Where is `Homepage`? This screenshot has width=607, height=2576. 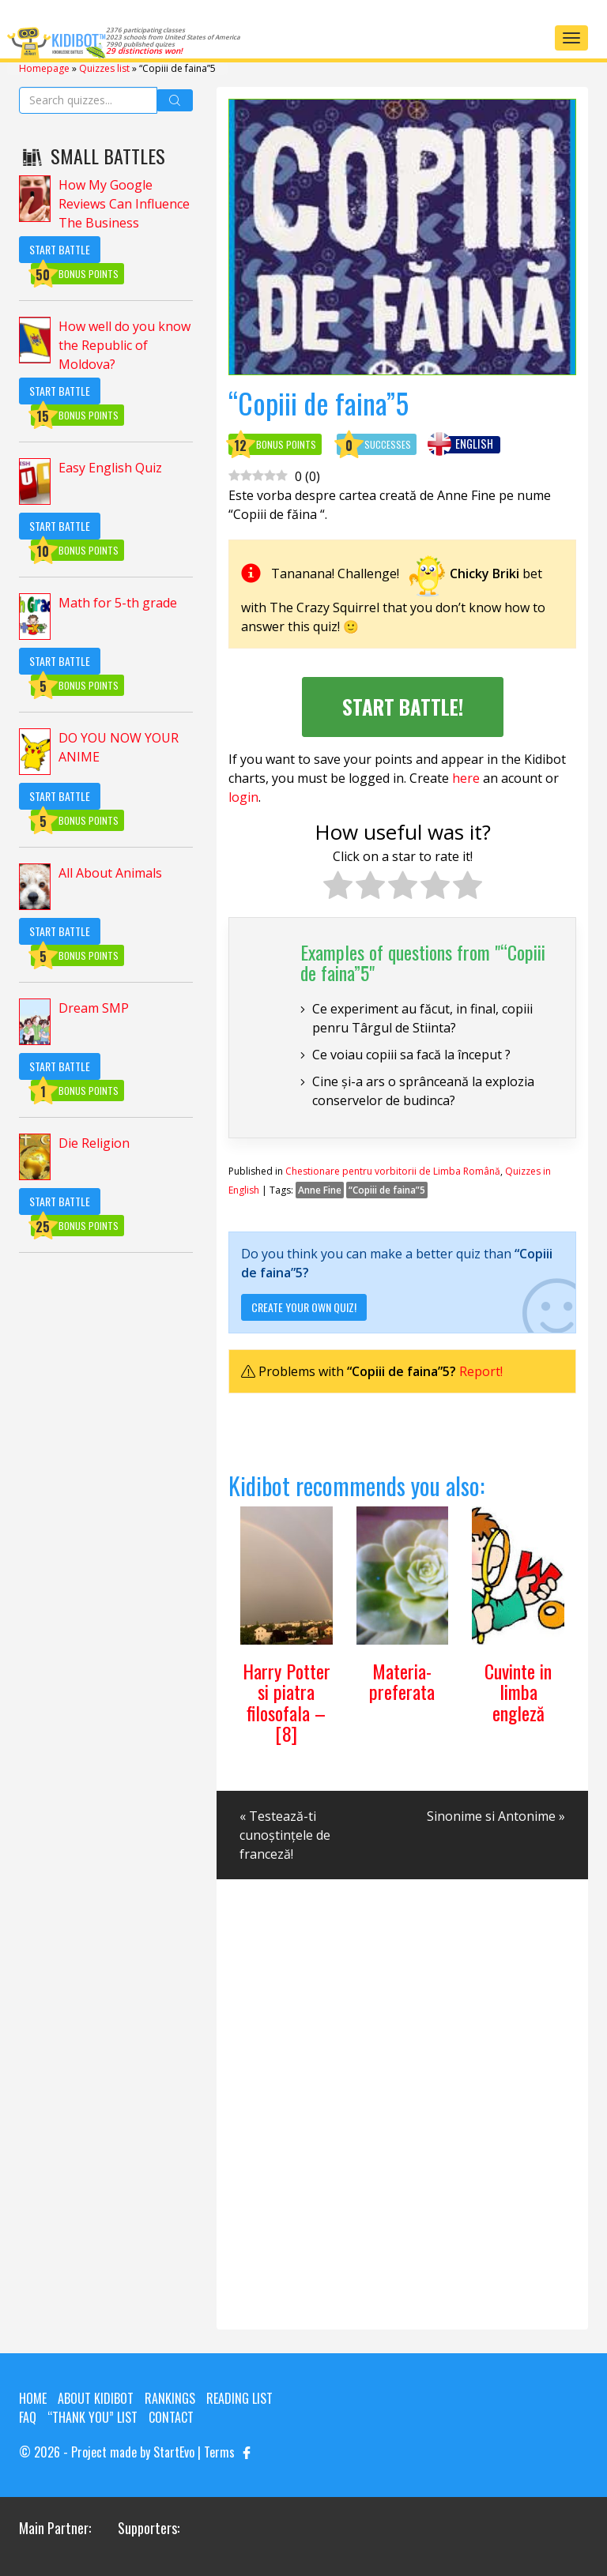
Homepage is located at coordinates (44, 68).